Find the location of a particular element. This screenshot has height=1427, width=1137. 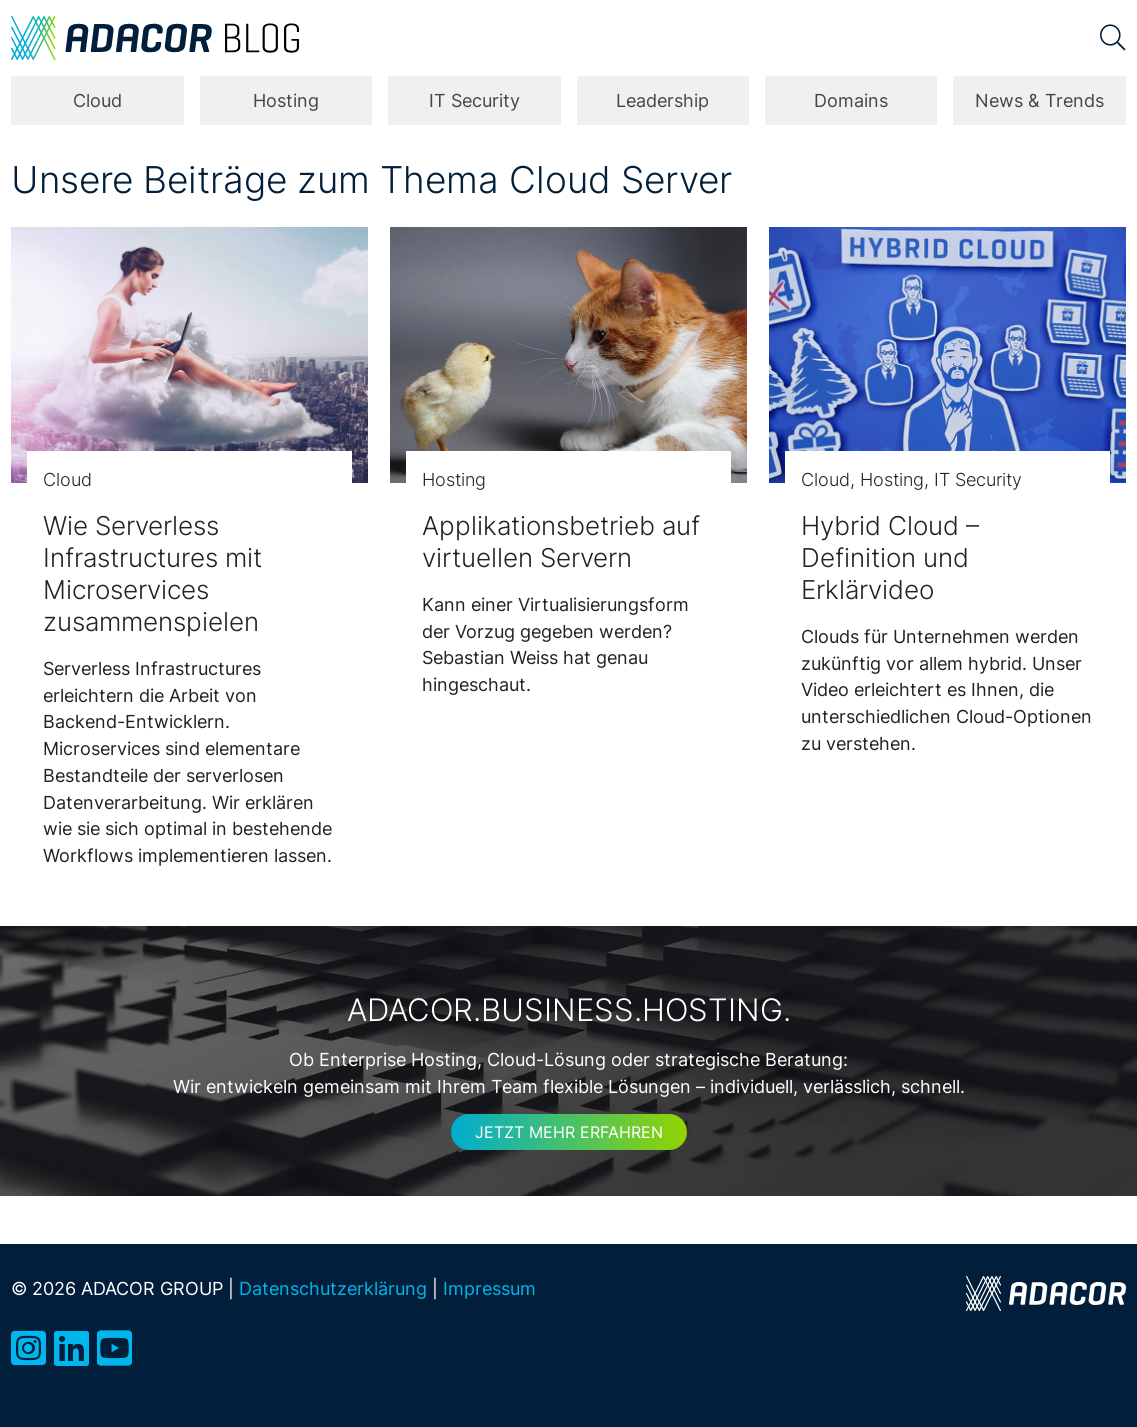

Impressum is located at coordinates (489, 1288).